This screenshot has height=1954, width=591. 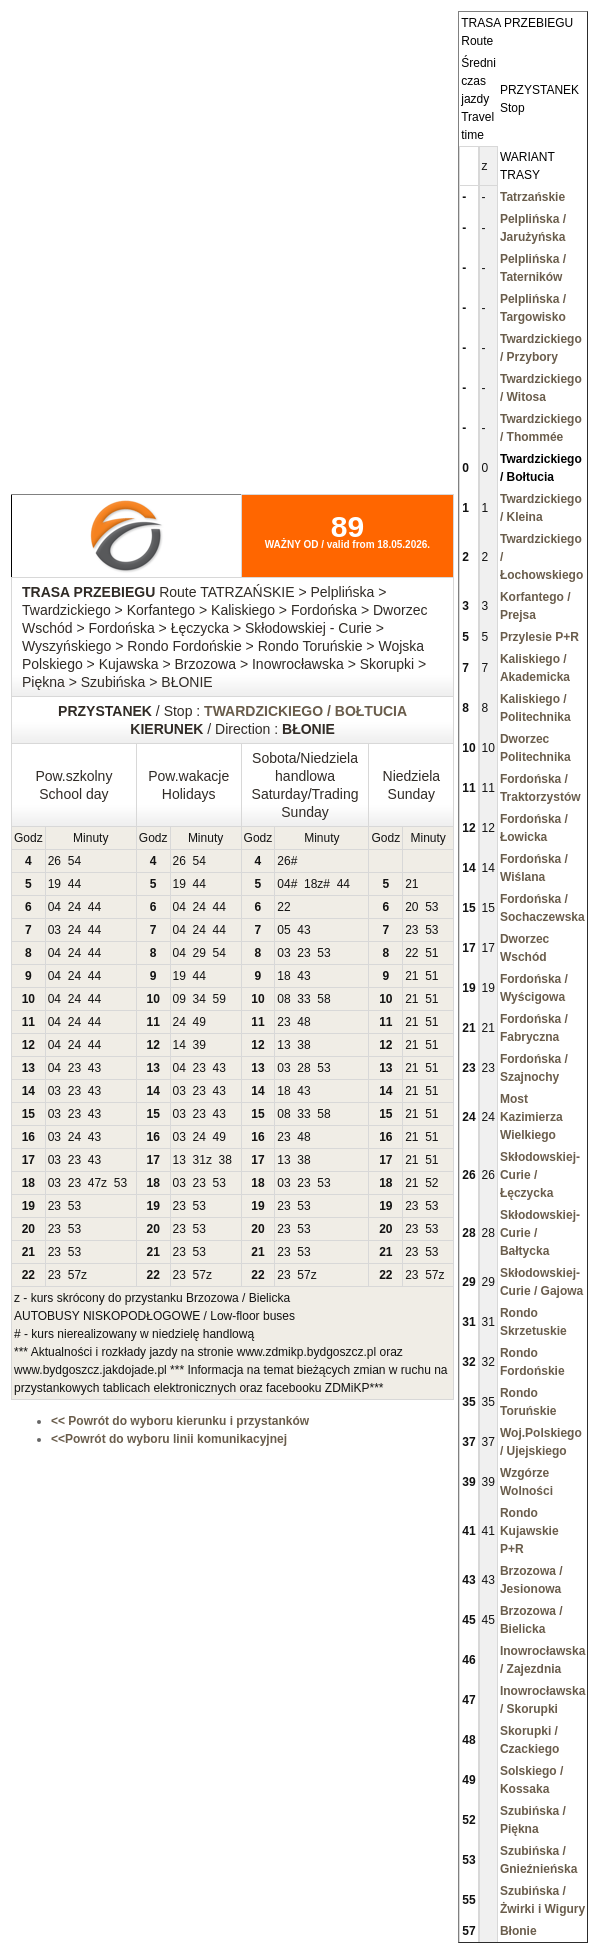 I want to click on Rondo Kujawskie P+R, so click(x=529, y=1531).